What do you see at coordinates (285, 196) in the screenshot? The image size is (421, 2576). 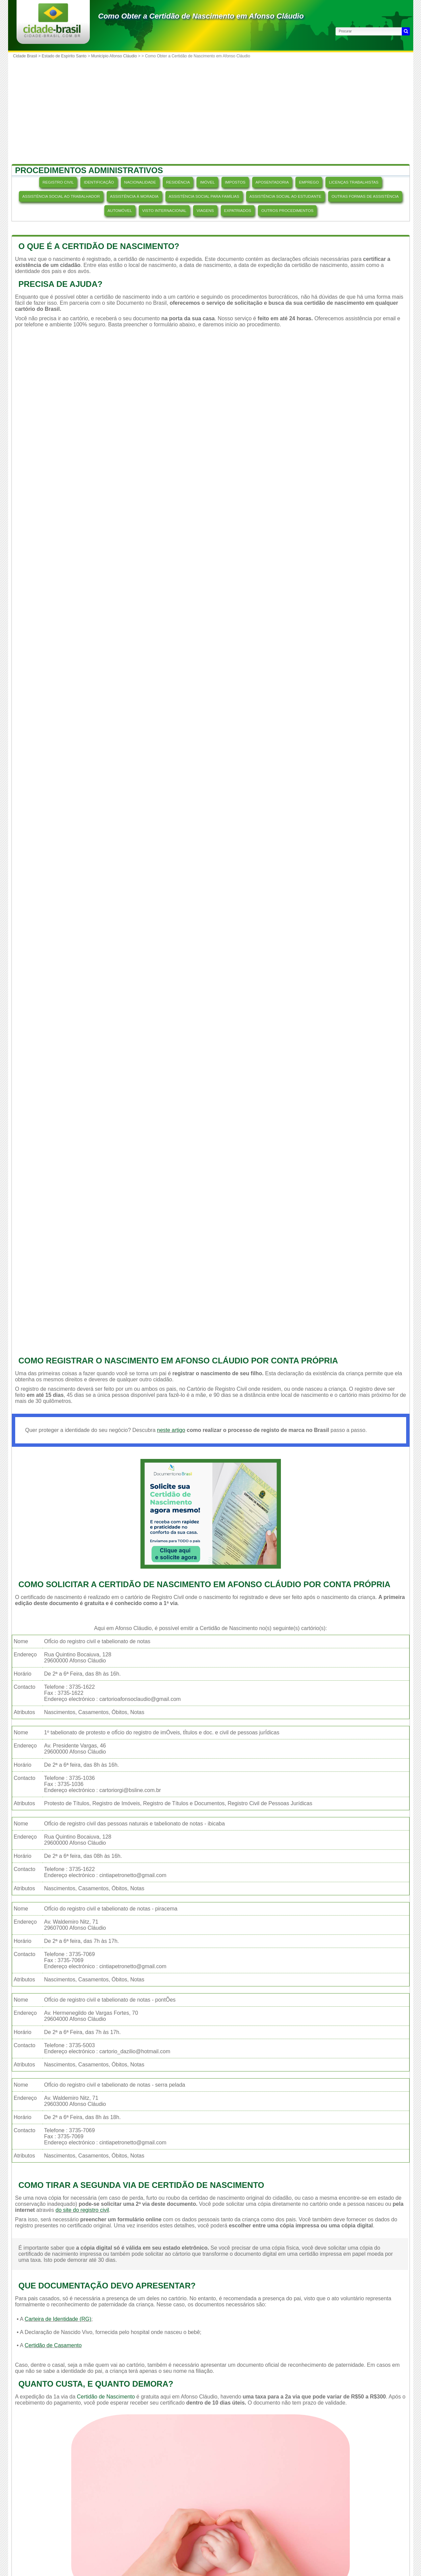 I see `ASSISTÊNCIA SOCIAL AO ESTUDANTE` at bounding box center [285, 196].